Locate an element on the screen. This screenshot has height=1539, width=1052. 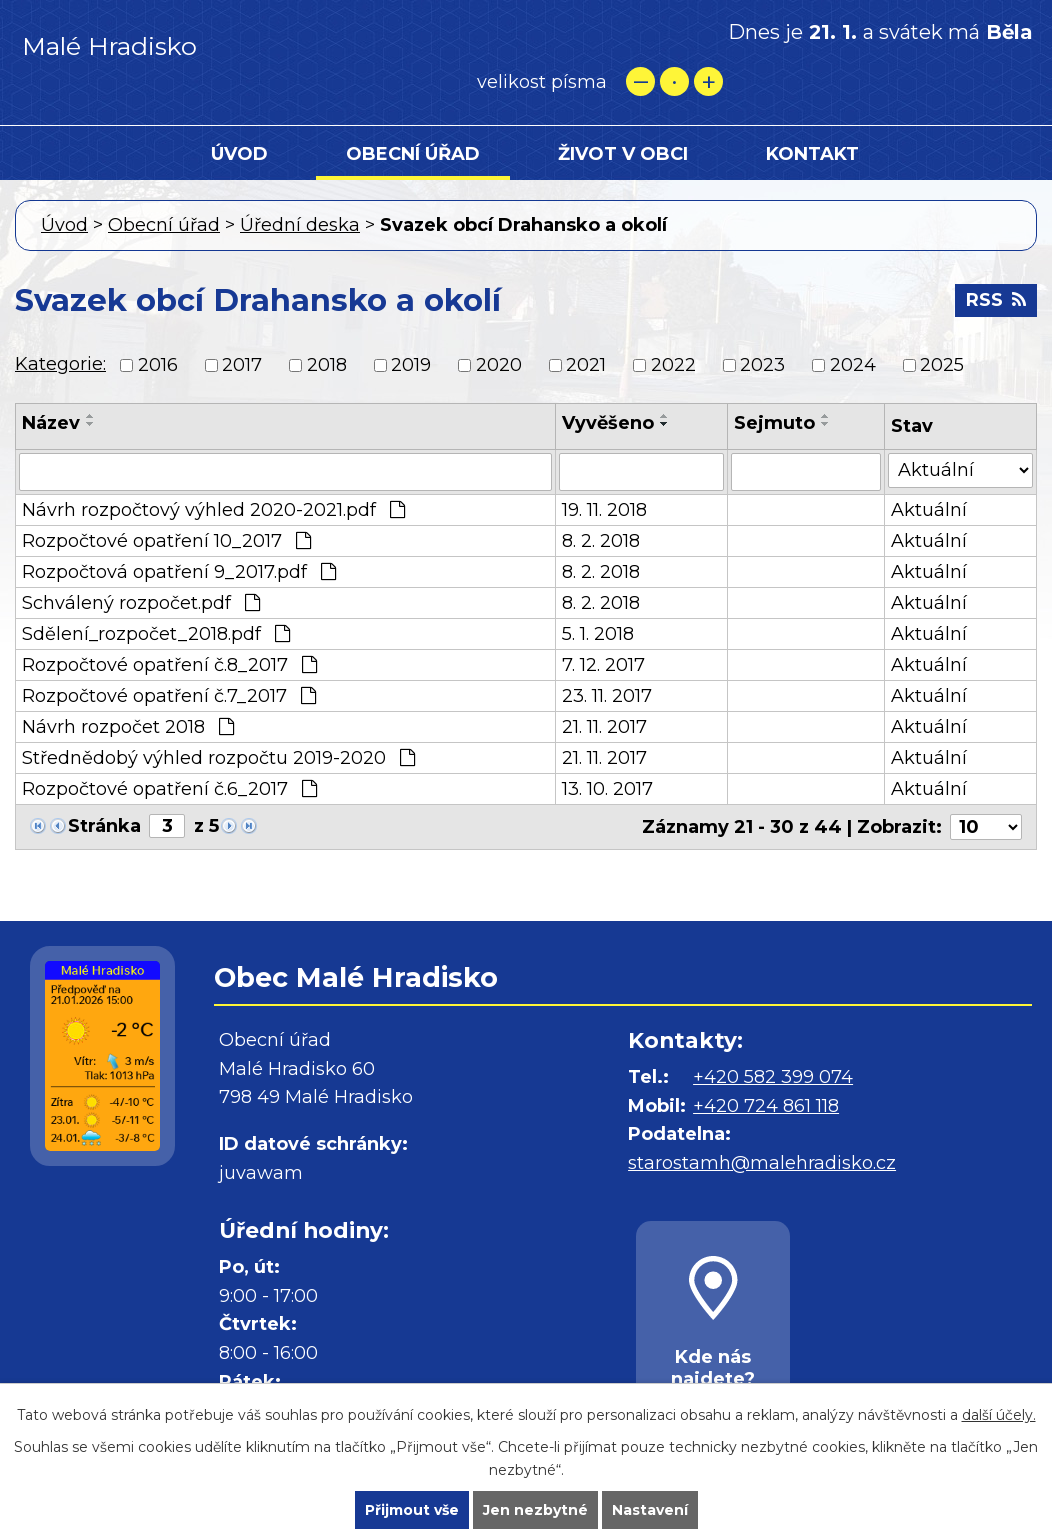
Život v obci is located at coordinates (623, 154).